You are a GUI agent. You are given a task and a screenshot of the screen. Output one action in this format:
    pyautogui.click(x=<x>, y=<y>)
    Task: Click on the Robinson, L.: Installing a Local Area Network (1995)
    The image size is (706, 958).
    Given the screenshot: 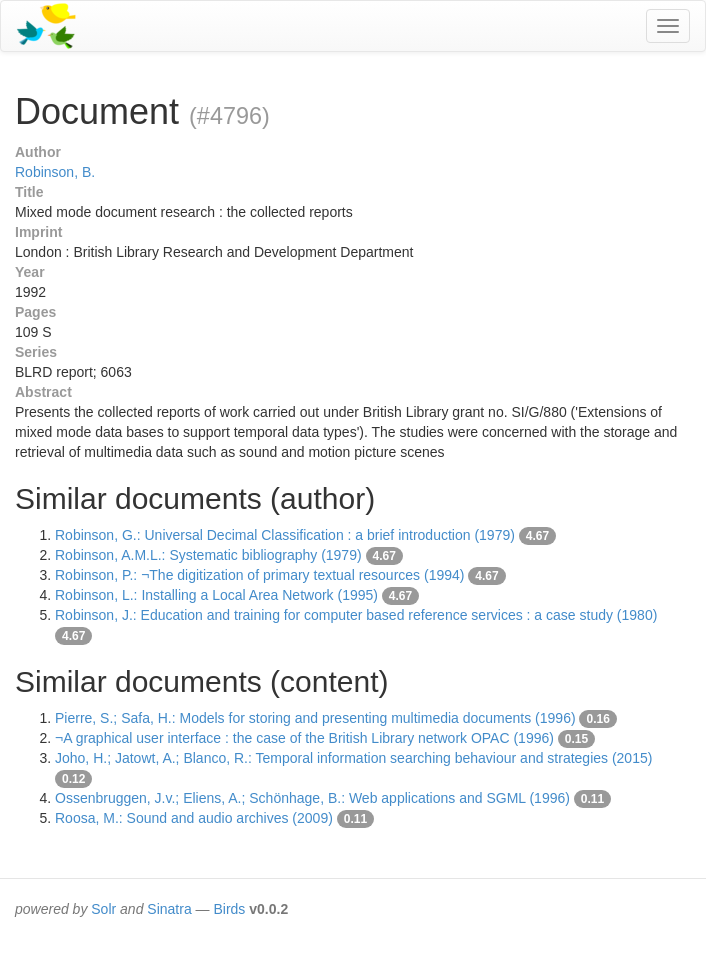 What is the action you would take?
    pyautogui.click(x=216, y=595)
    